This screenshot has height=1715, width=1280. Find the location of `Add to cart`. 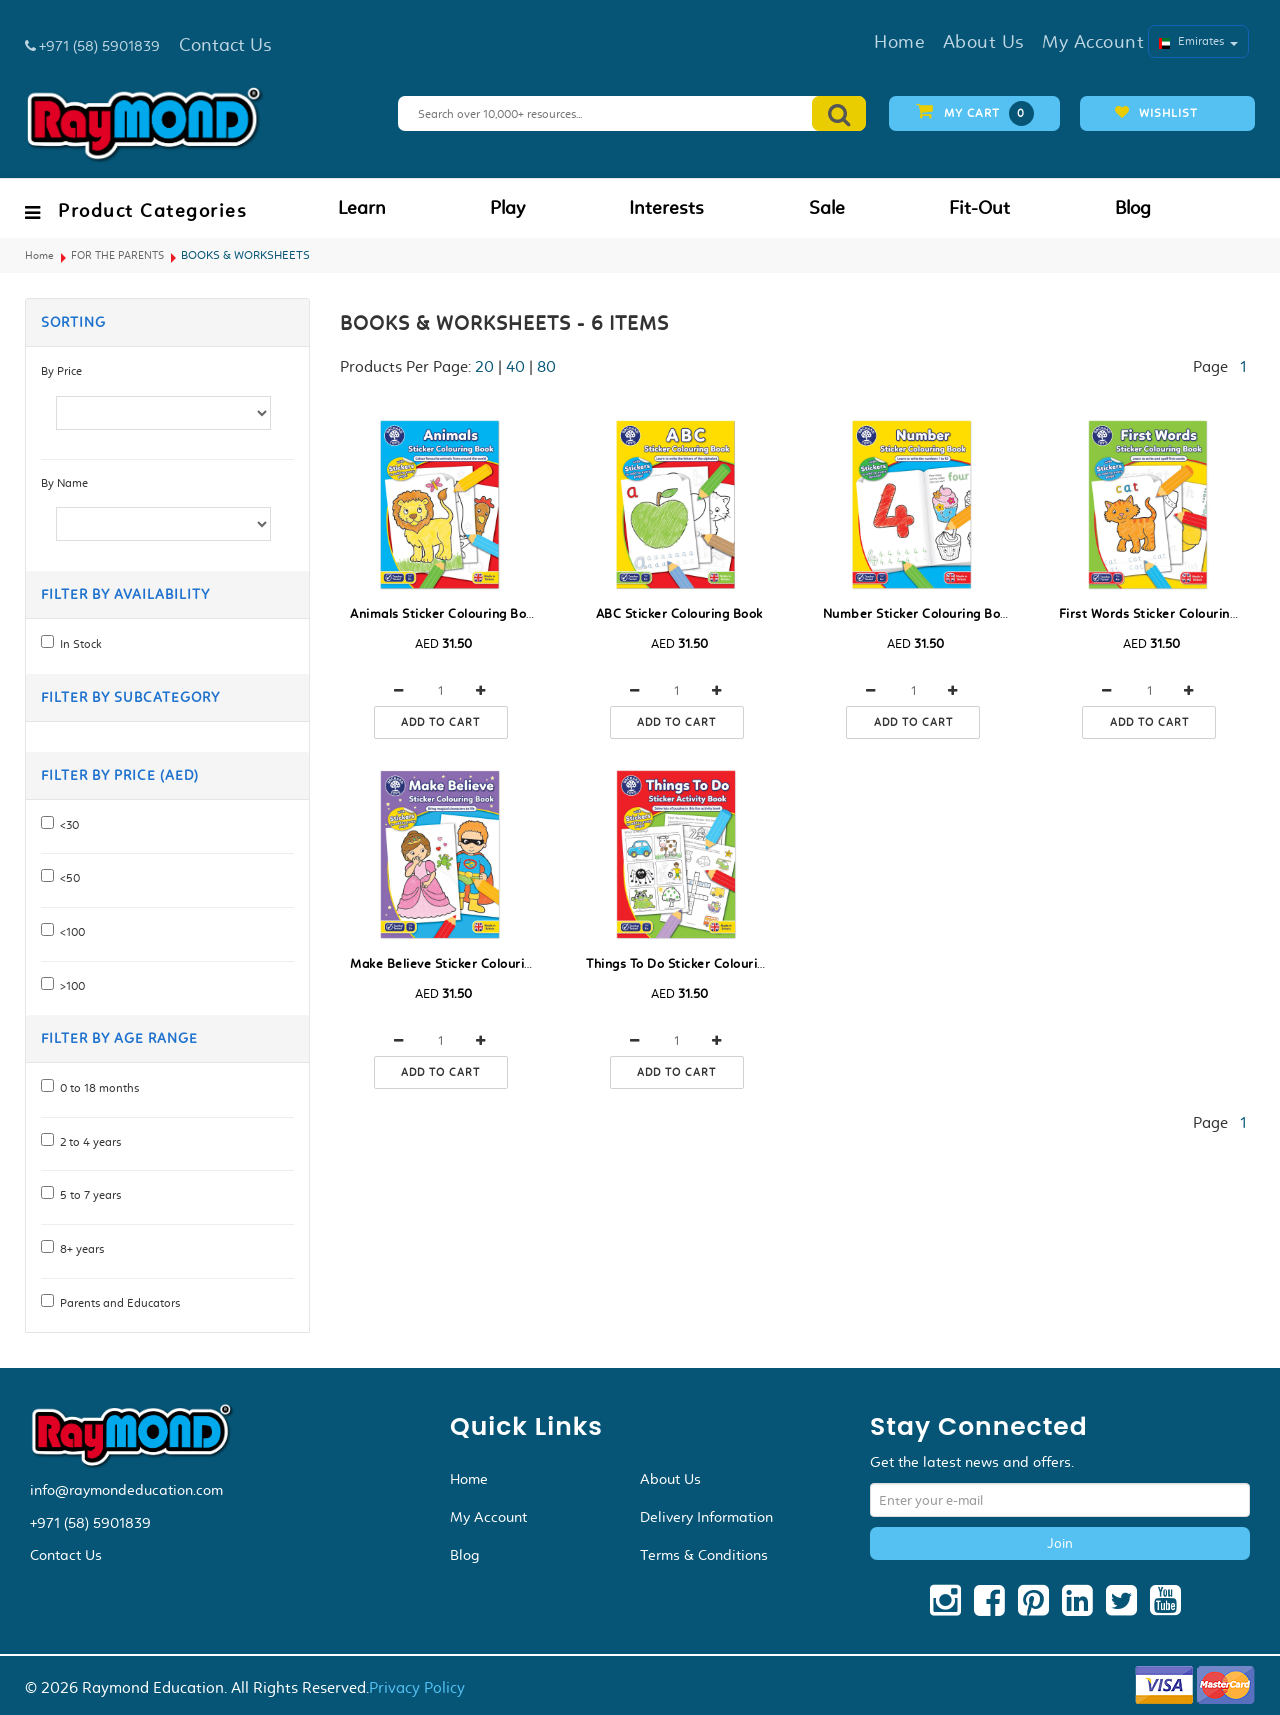

Add to cart is located at coordinates (440, 722).